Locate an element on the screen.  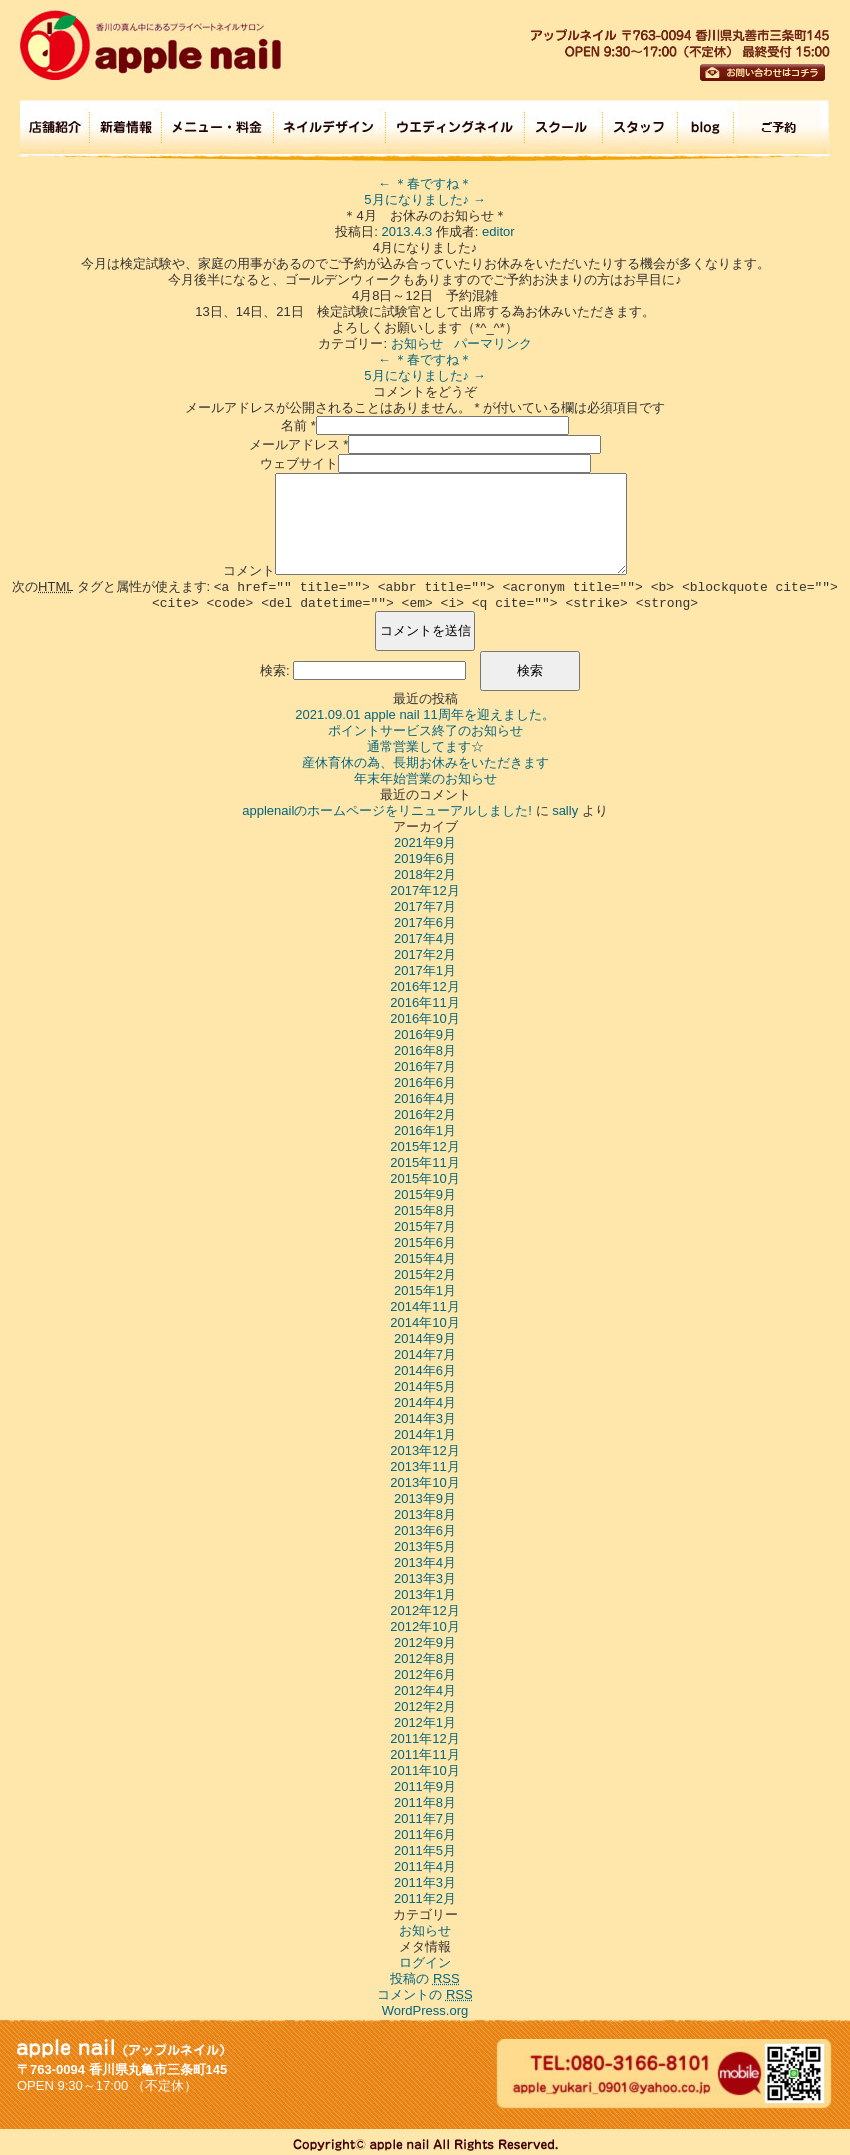
2015年9月 is located at coordinates (425, 1194).